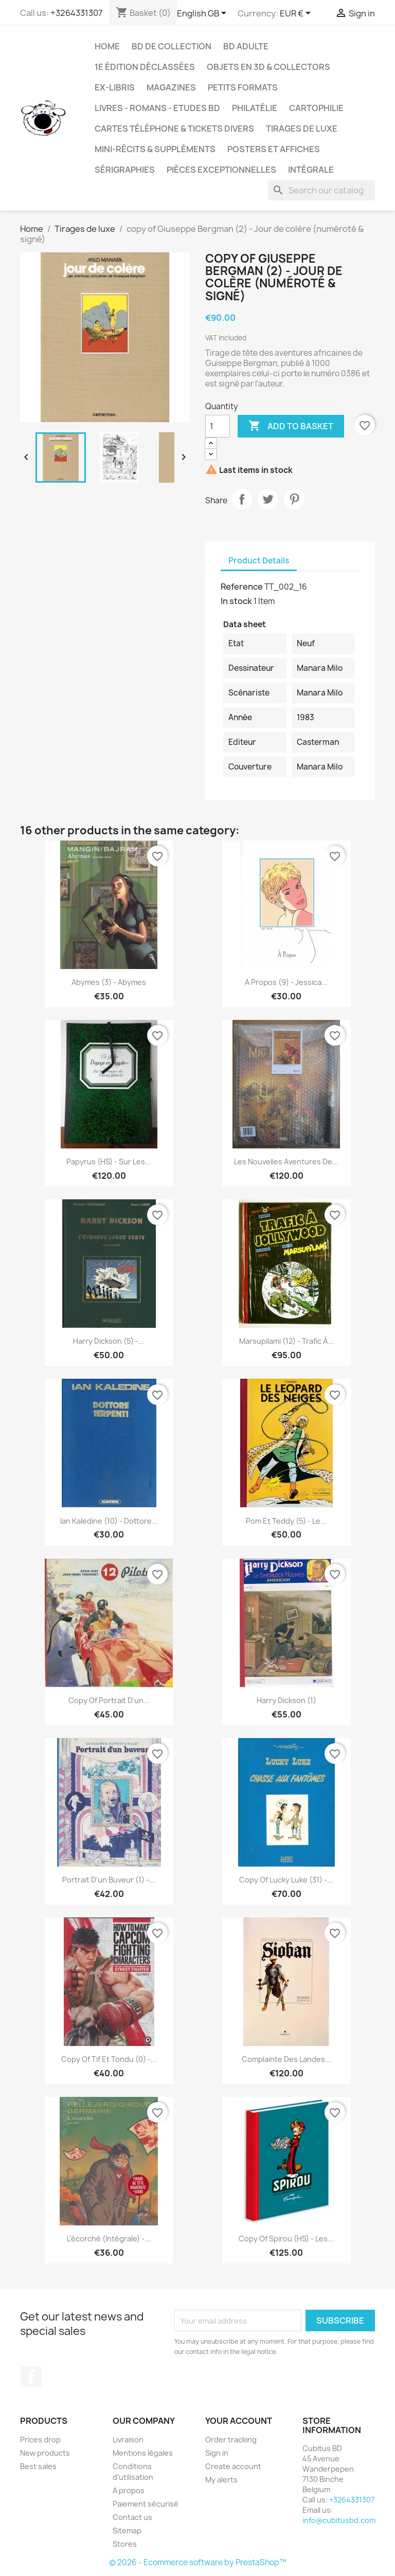  Describe the element at coordinates (109, 2238) in the screenshot. I see `L'écorché (Intégrale) -...` at that location.